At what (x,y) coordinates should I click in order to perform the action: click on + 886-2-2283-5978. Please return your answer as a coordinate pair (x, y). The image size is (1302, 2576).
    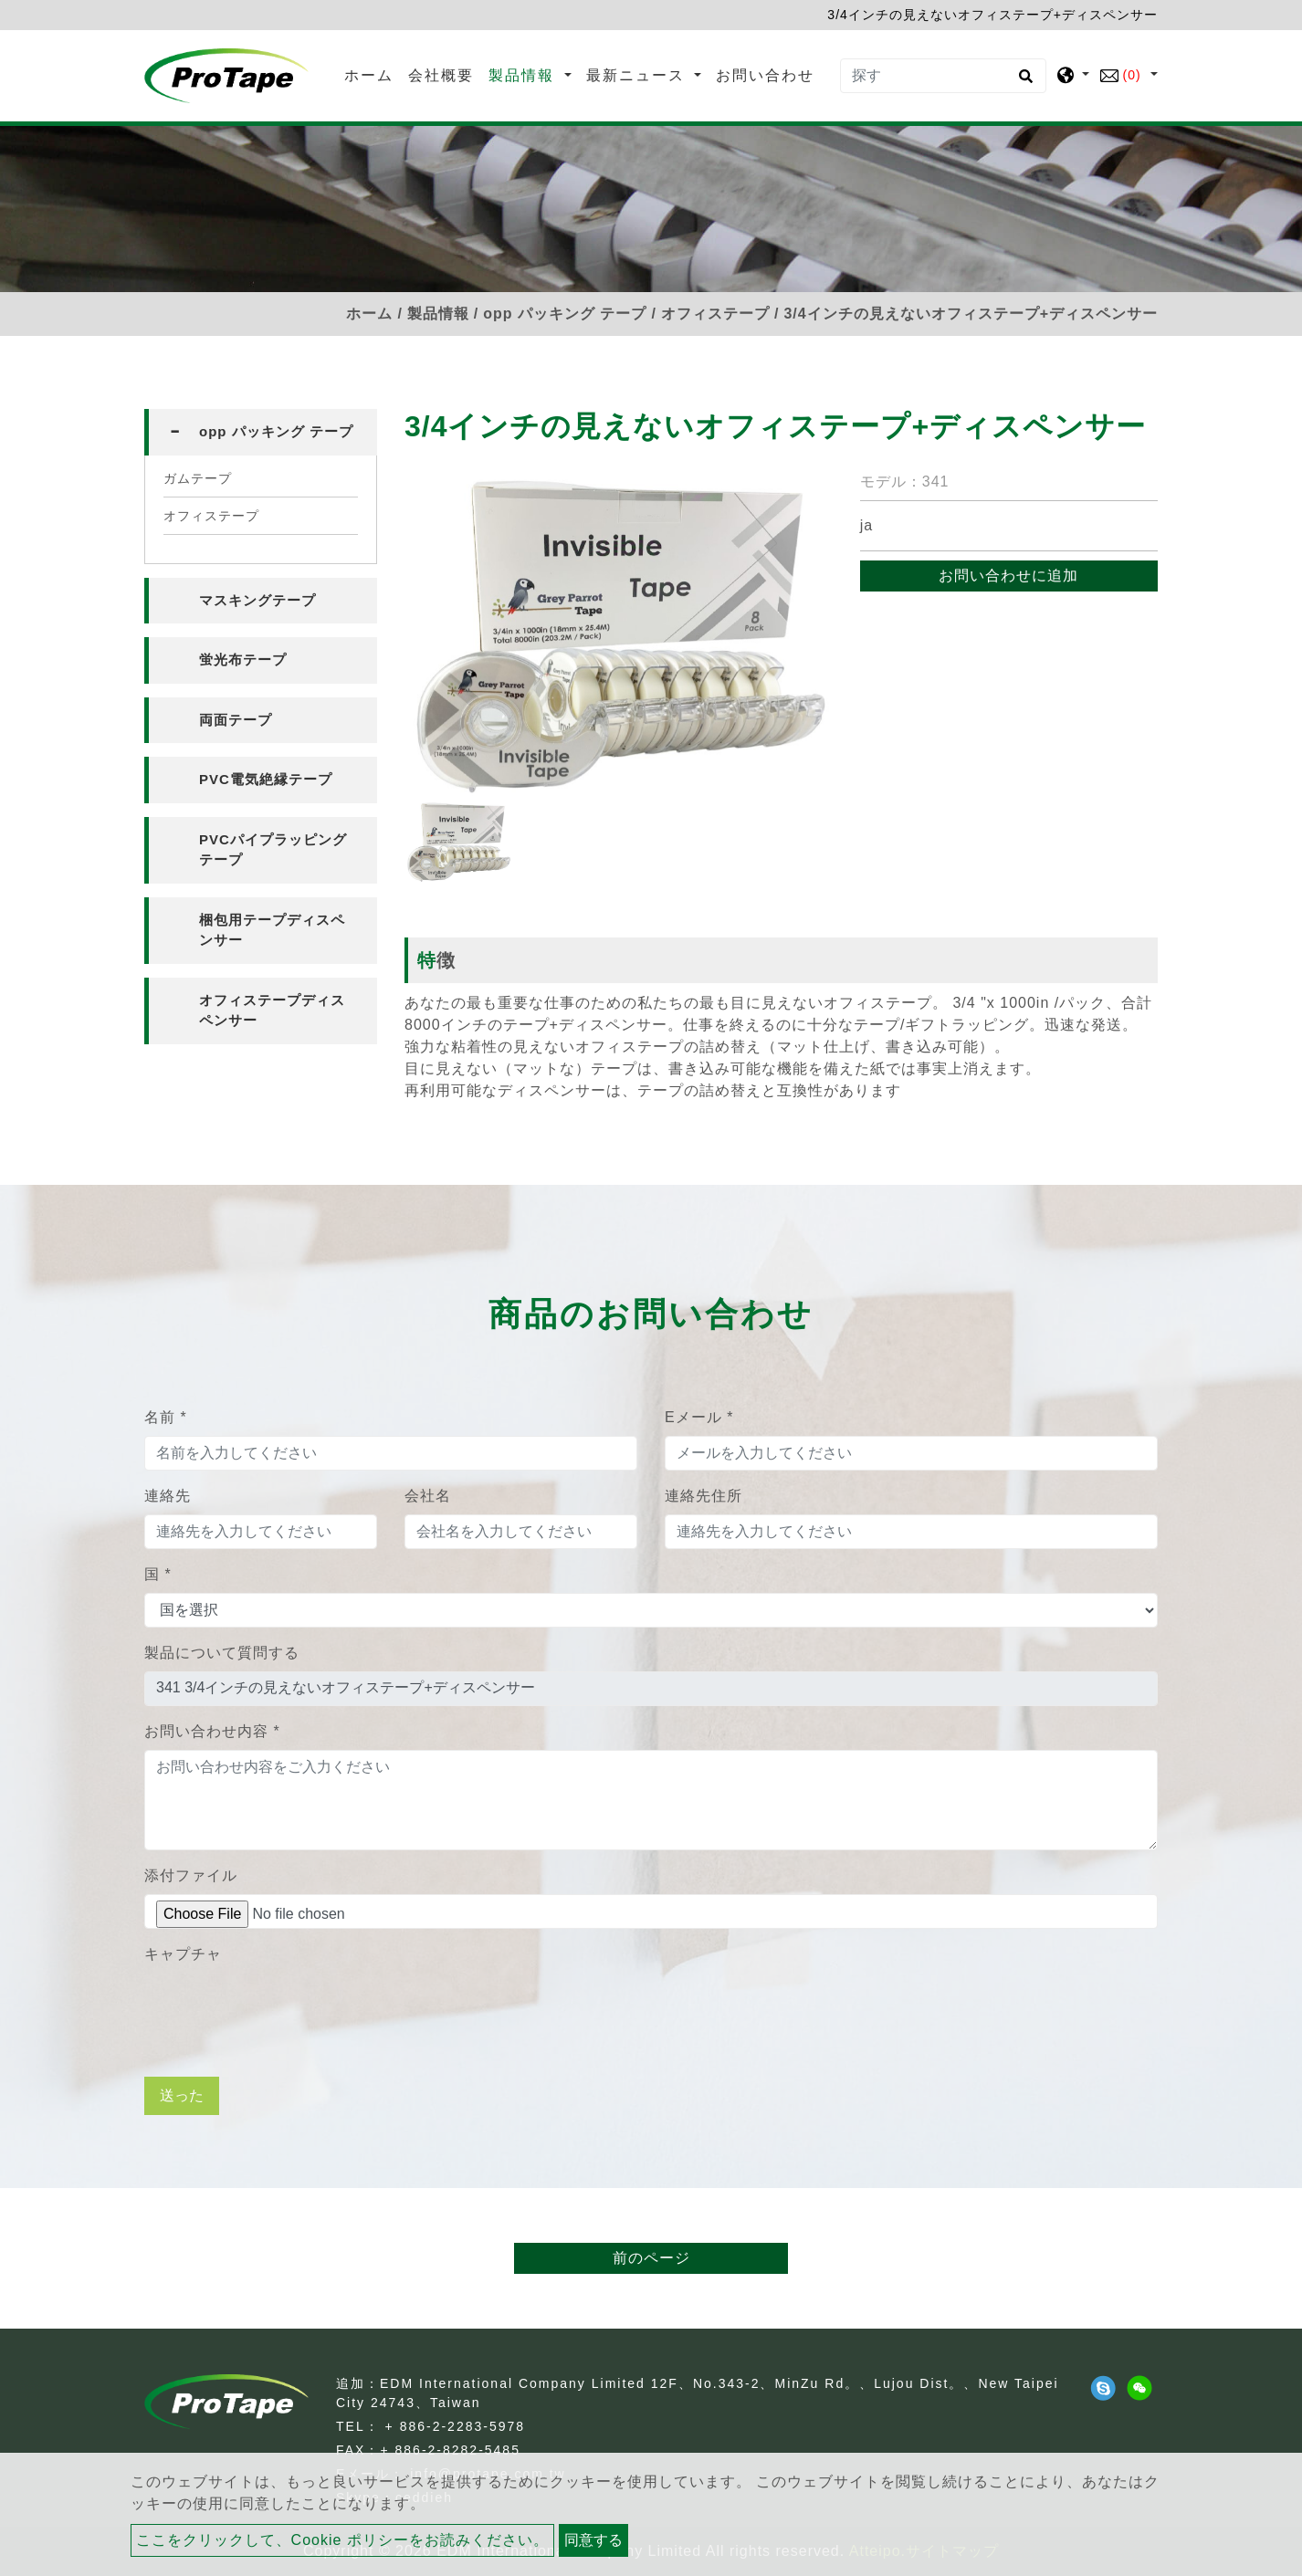
    Looking at the image, I should click on (455, 2426).